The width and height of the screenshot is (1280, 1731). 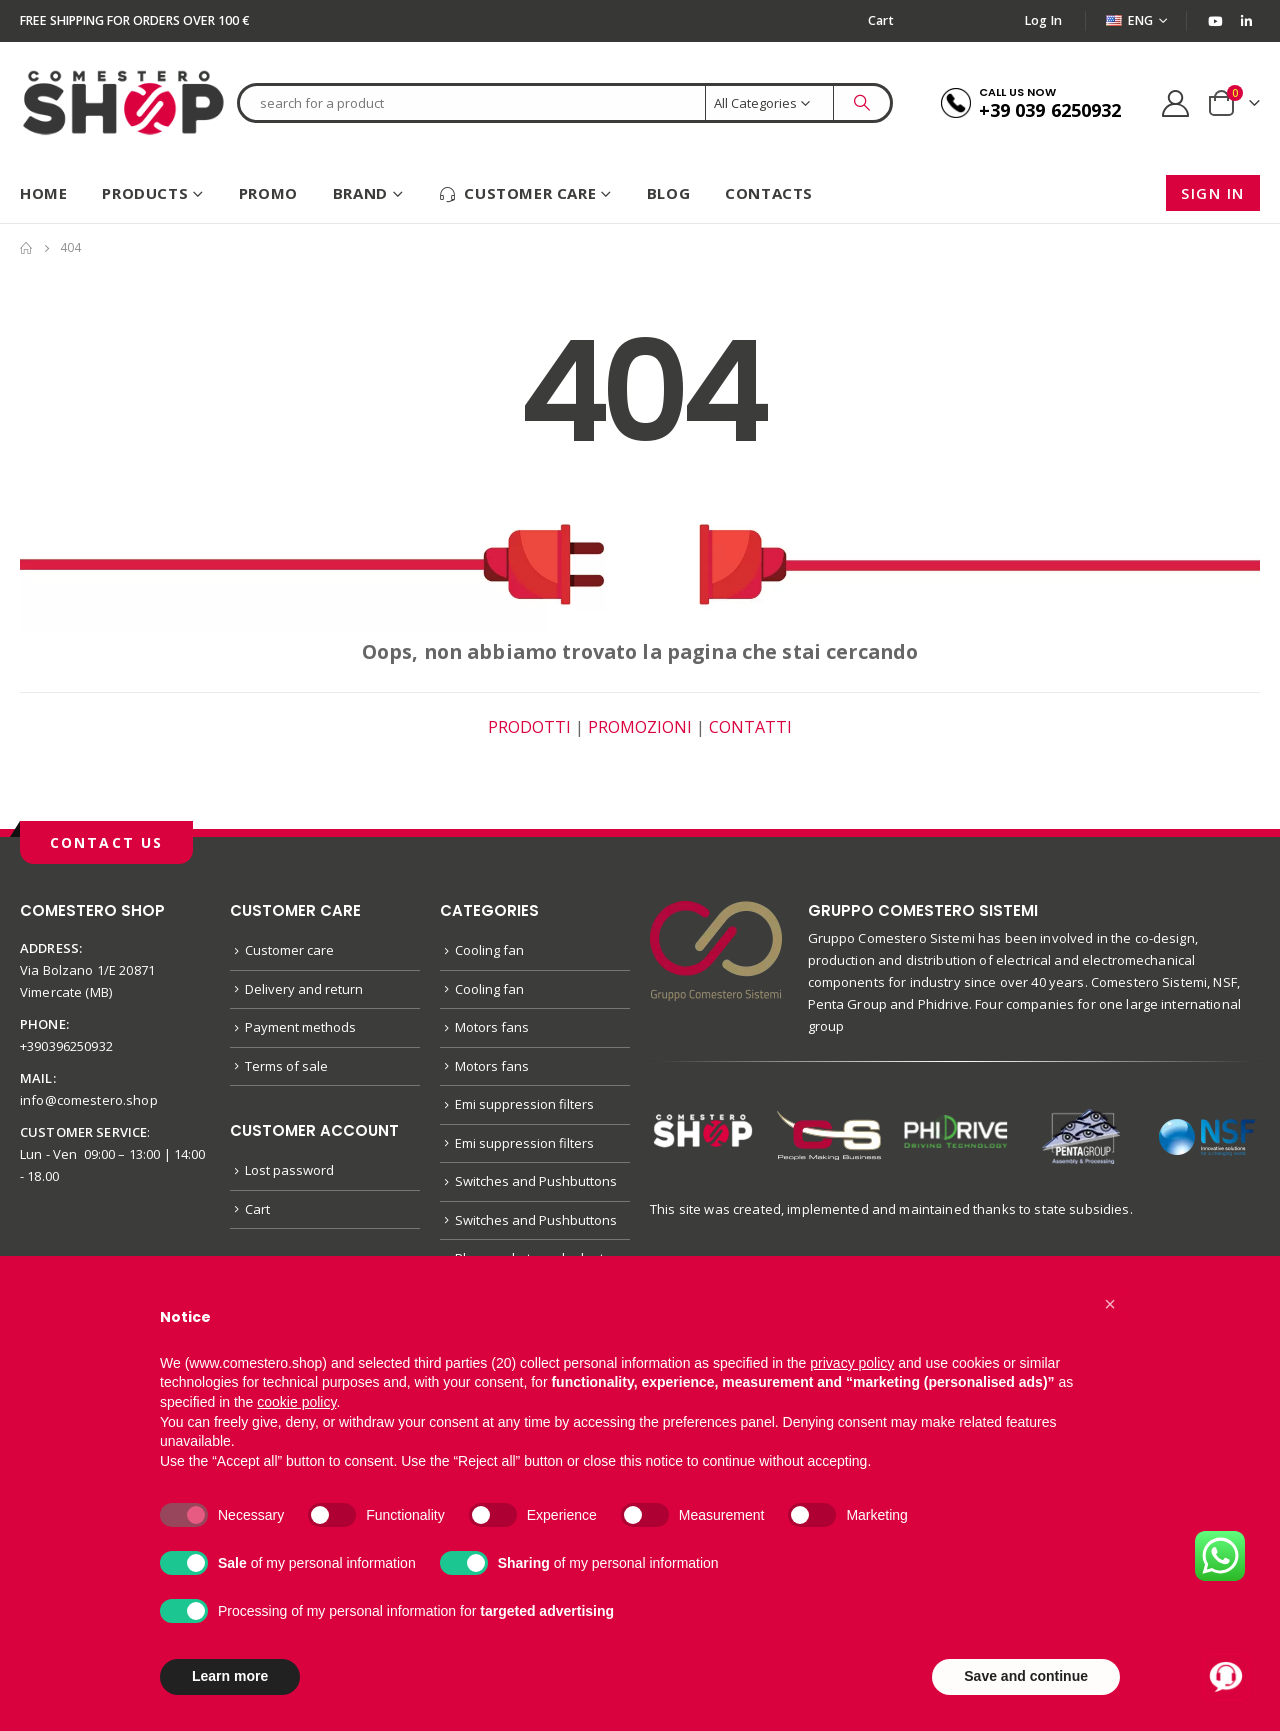 I want to click on Cooling fan, so click(x=489, y=950).